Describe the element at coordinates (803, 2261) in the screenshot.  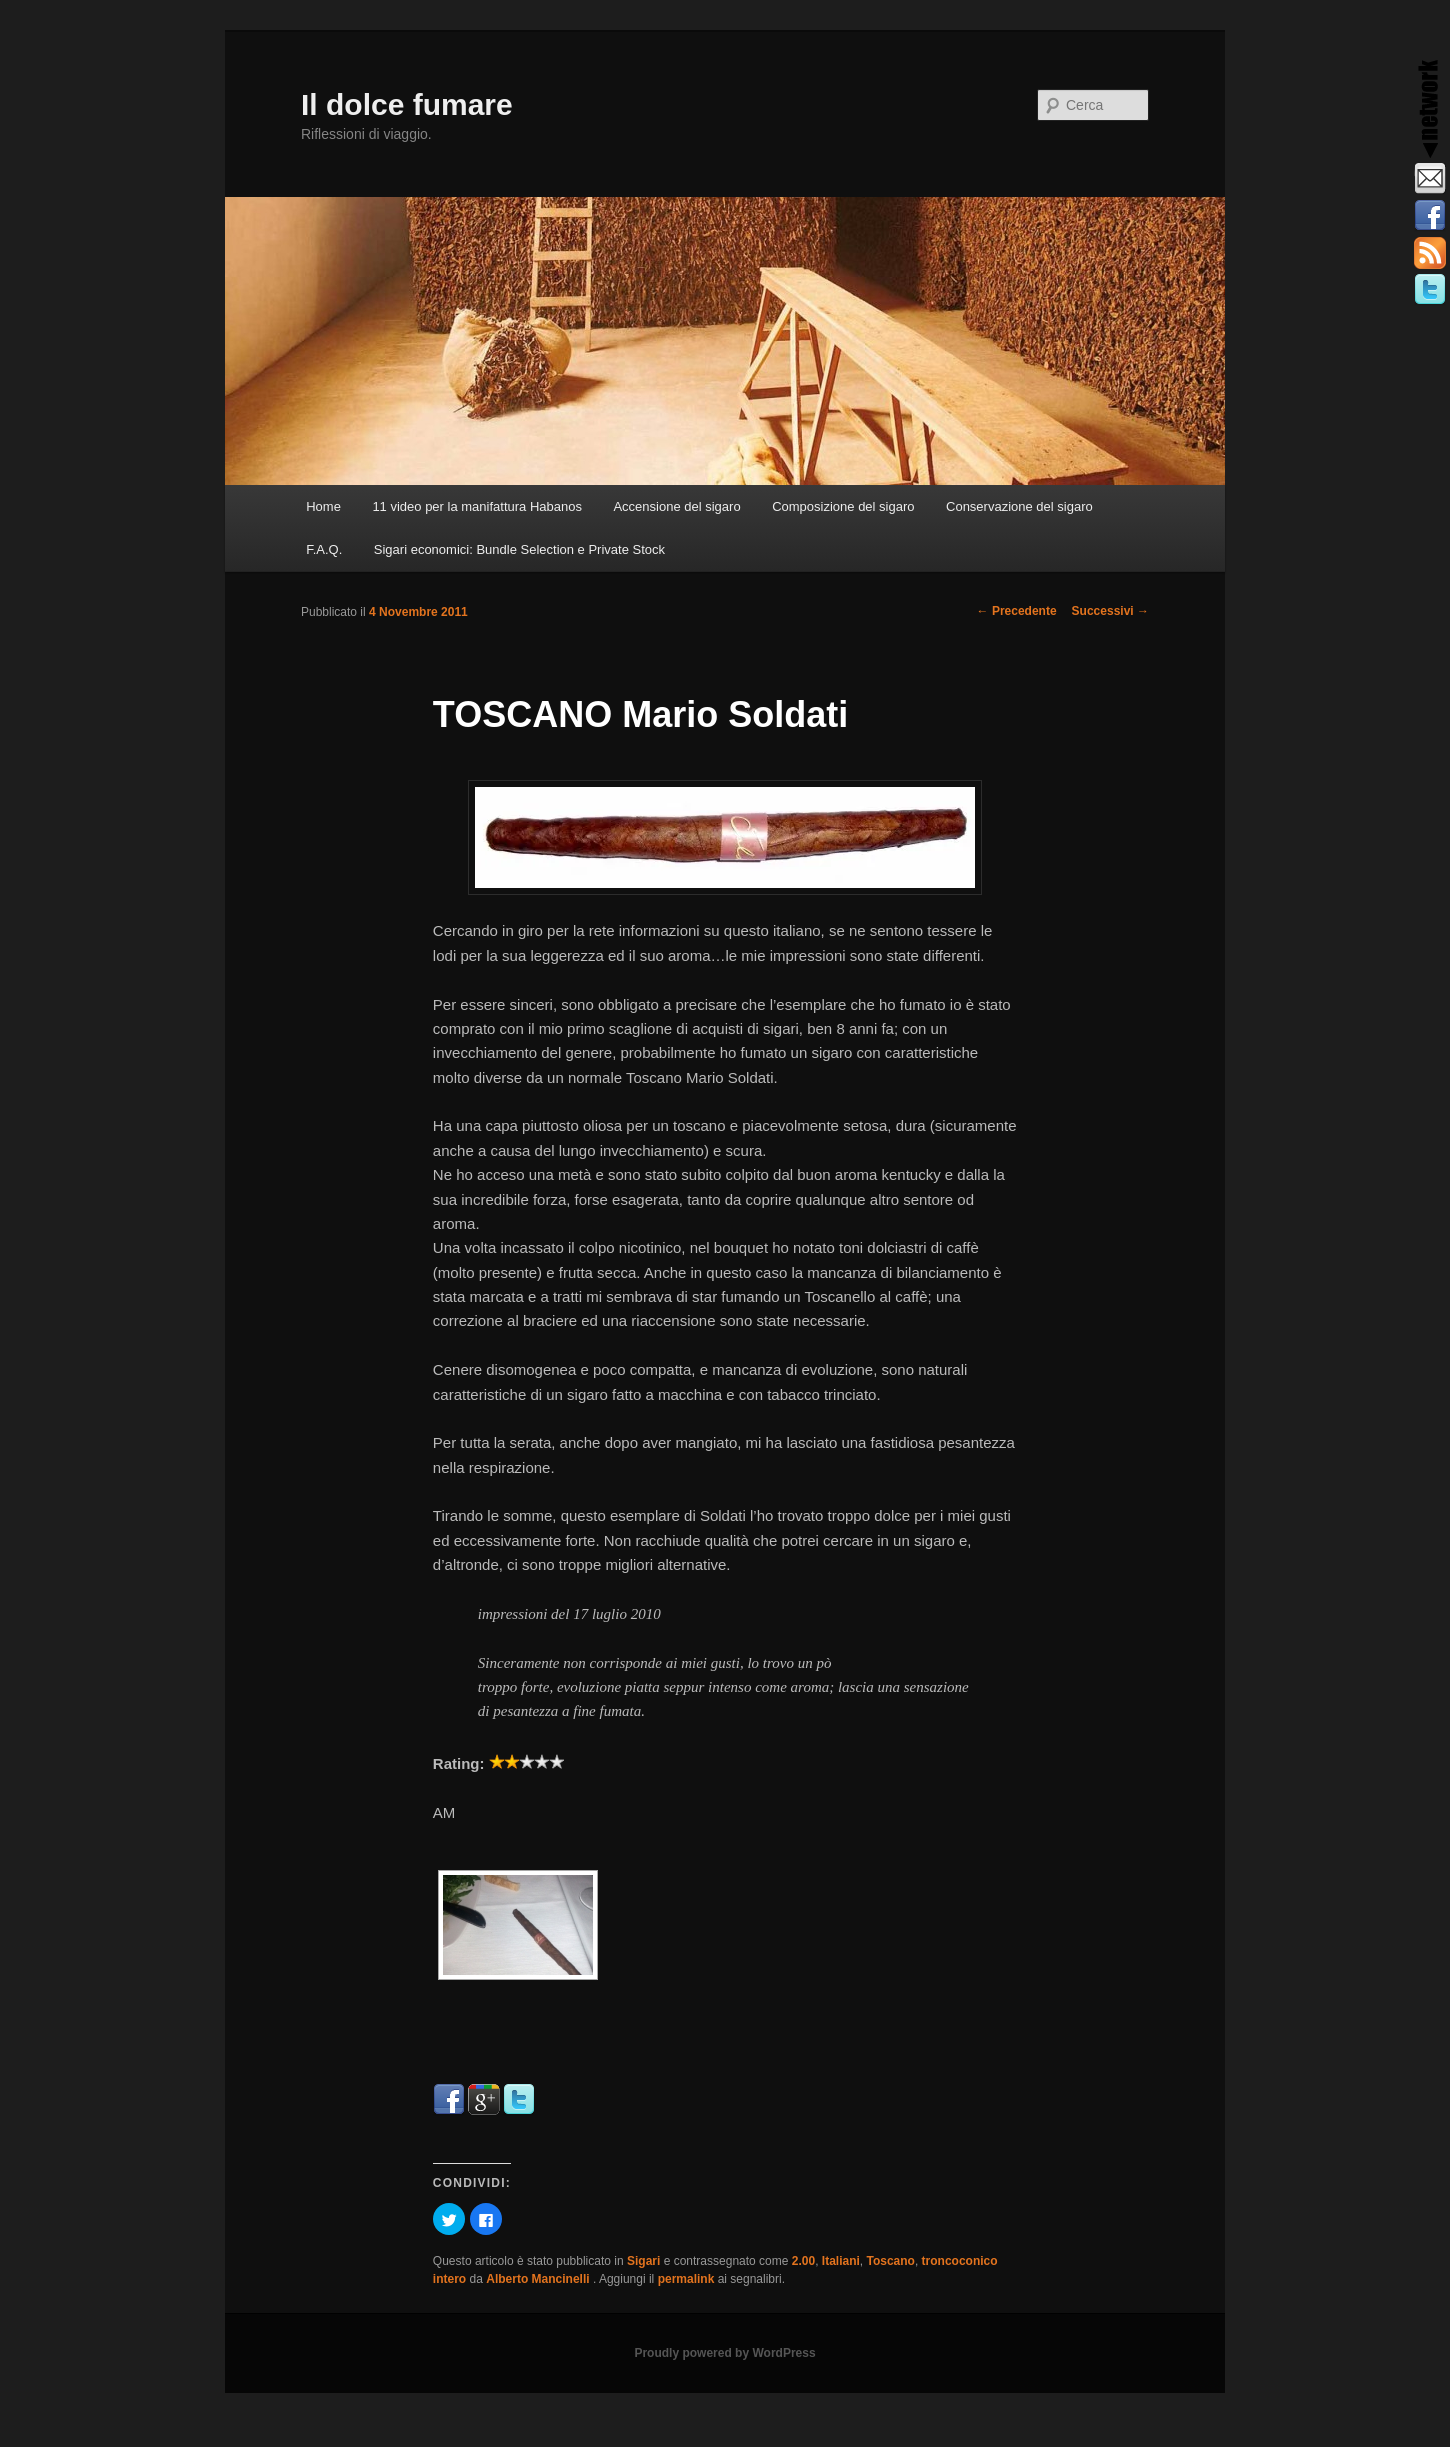
I see `2.00` at that location.